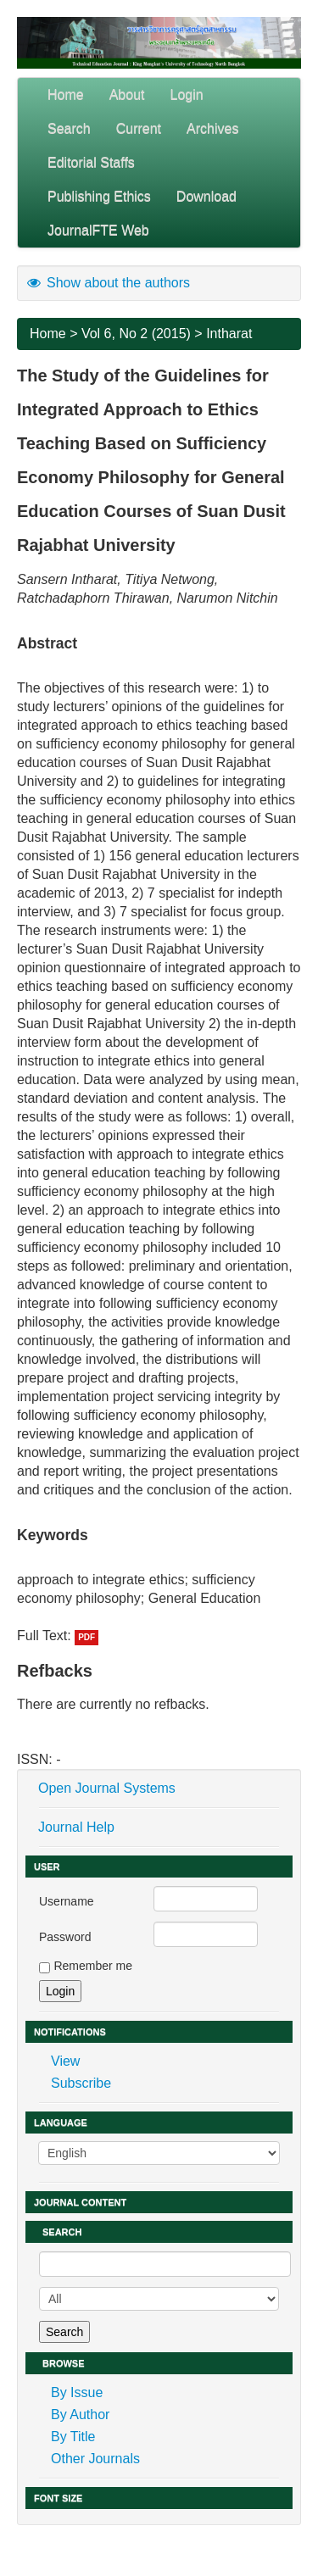  Describe the element at coordinates (99, 196) in the screenshot. I see `Publishing Ethics` at that location.